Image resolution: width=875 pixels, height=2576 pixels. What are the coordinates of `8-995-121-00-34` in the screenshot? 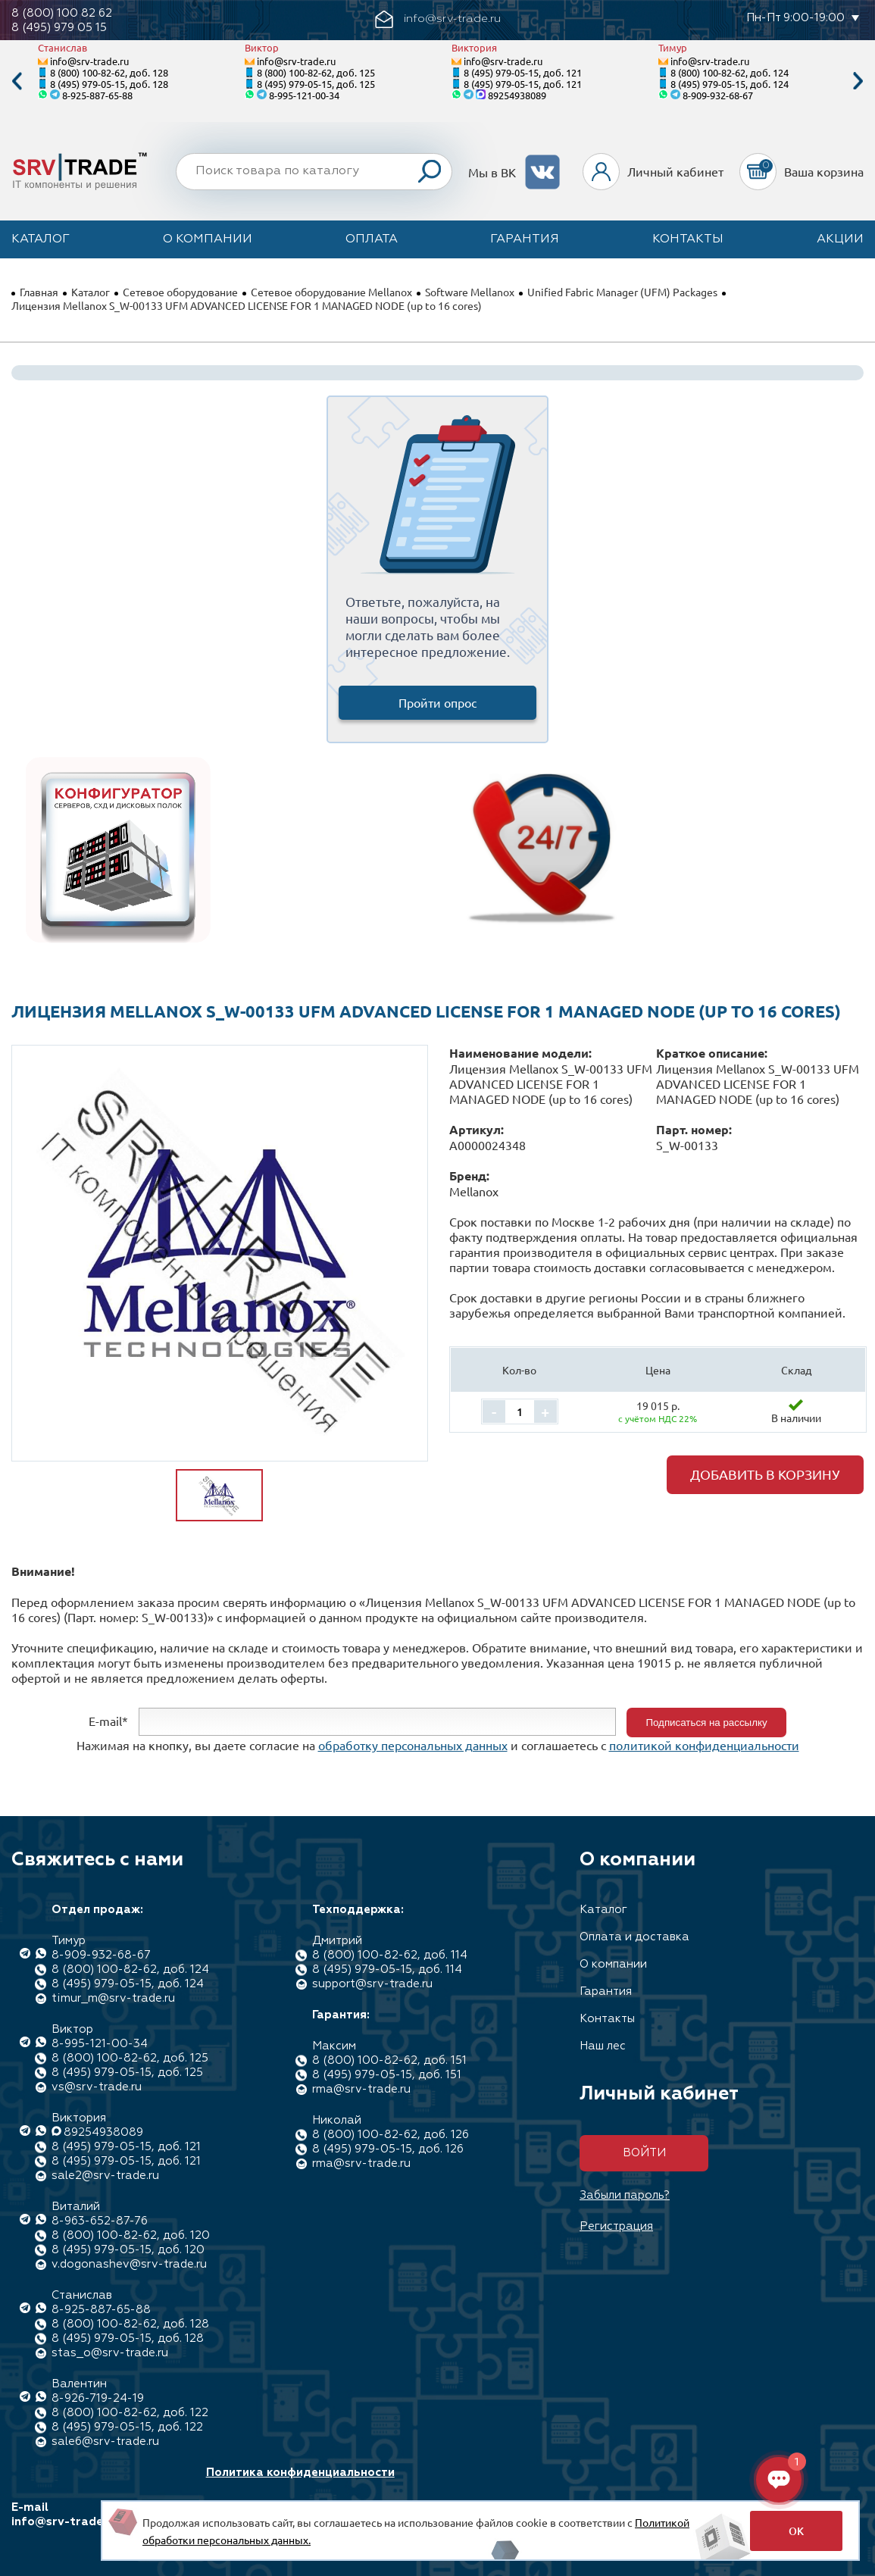 It's located at (304, 95).